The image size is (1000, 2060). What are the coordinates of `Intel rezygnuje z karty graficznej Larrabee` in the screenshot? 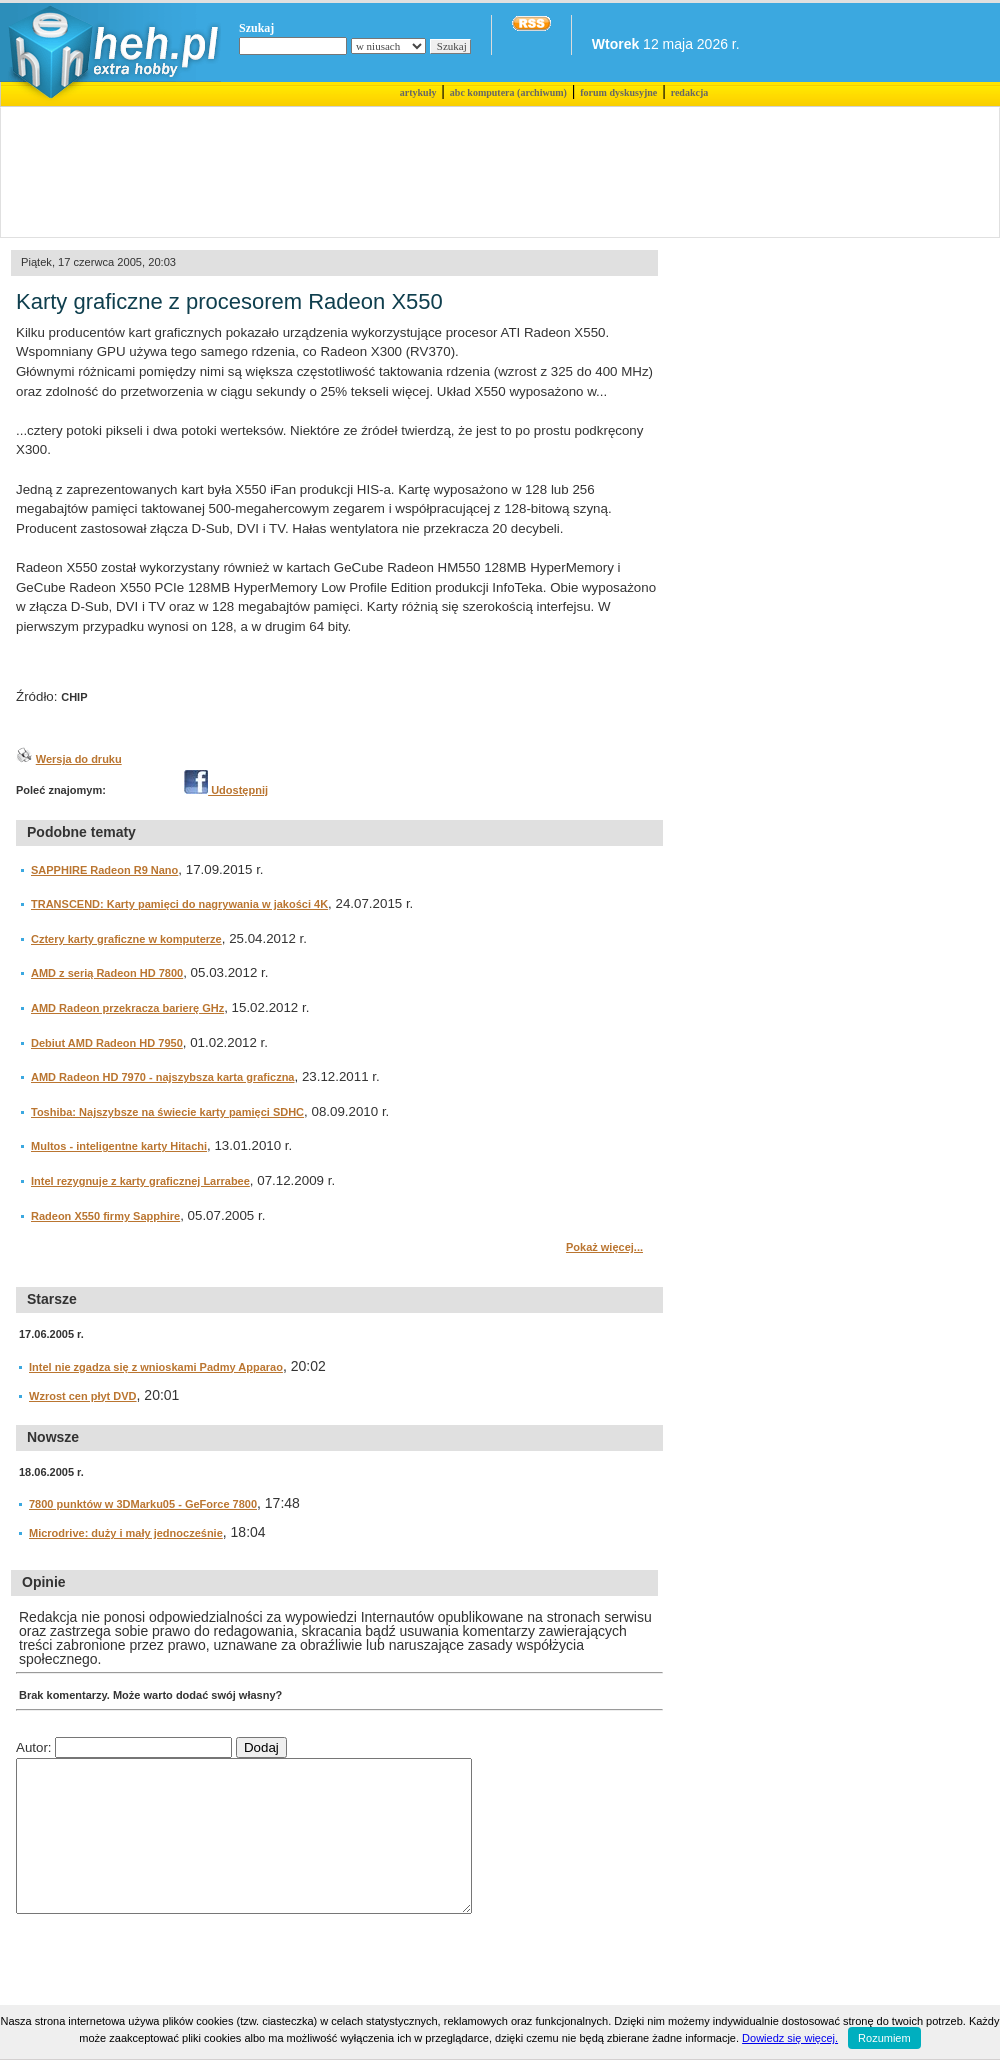 It's located at (140, 1181).